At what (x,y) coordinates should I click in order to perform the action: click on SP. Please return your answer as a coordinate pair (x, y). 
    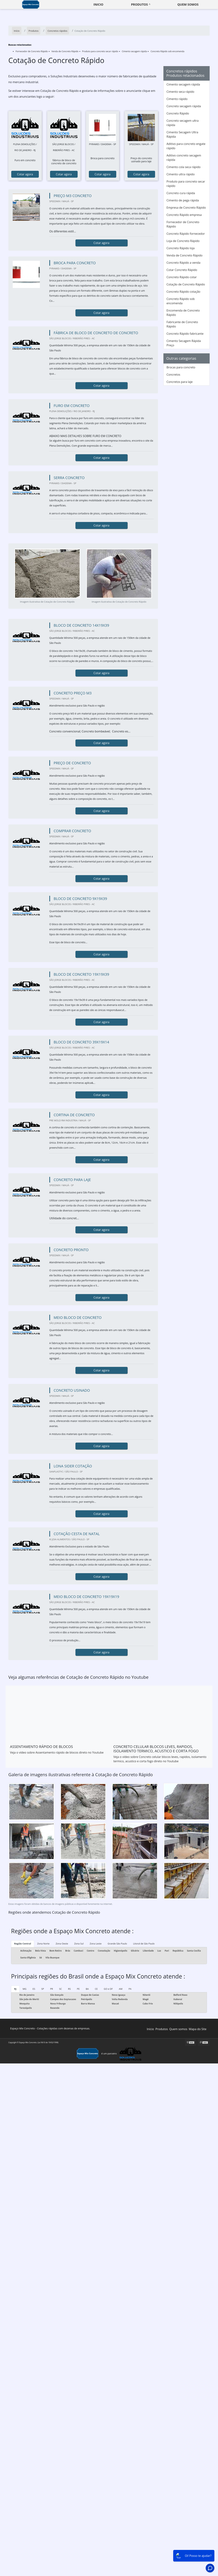
    Looking at the image, I should click on (42, 1988).